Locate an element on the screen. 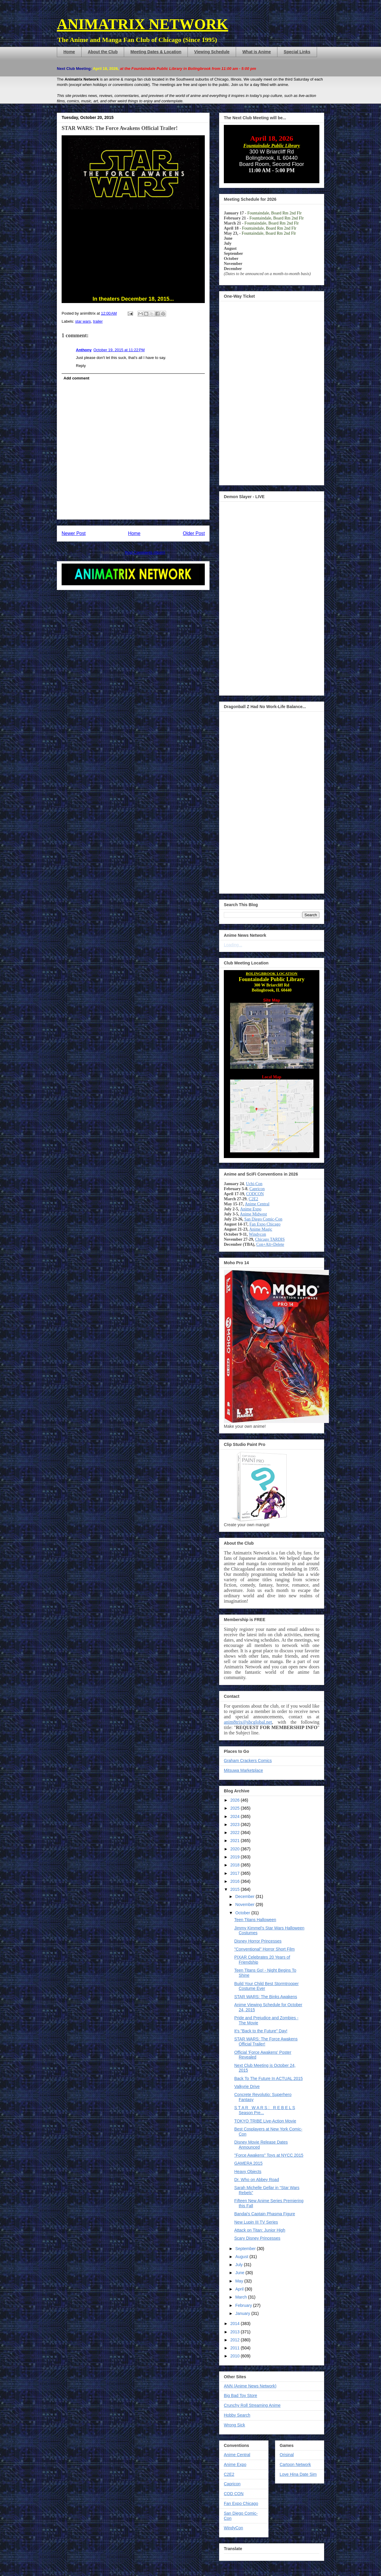  Fan Expo Chicago is located at coordinates (264, 1224).